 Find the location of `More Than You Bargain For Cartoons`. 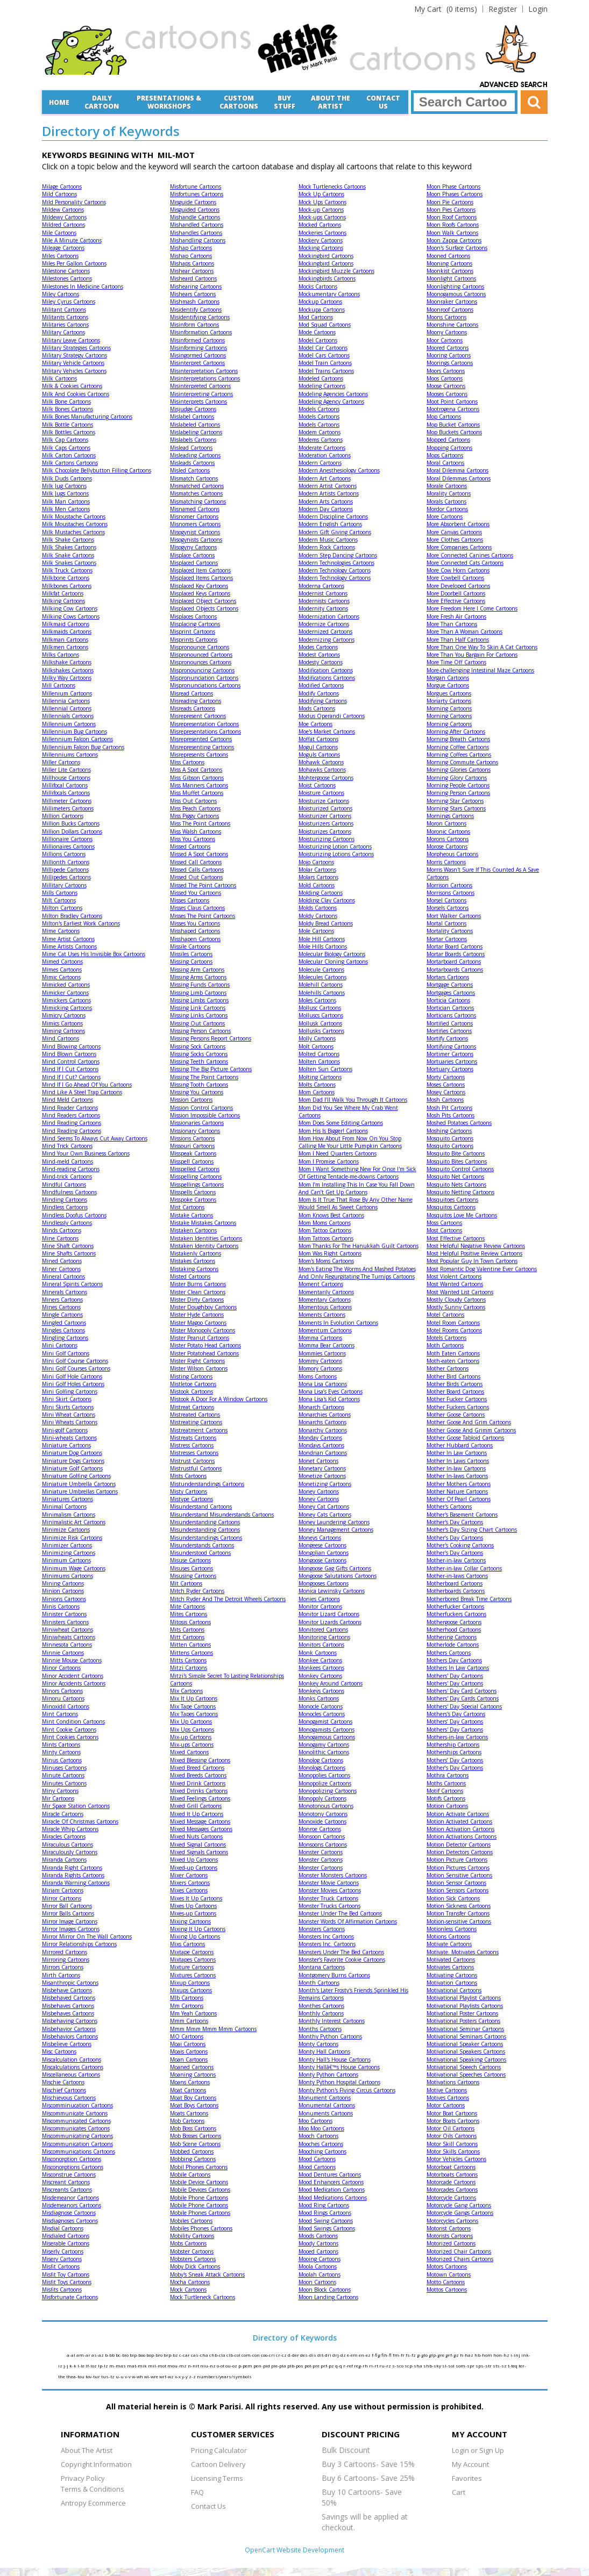

More Than You Bargain For Cartoons is located at coordinates (472, 654).